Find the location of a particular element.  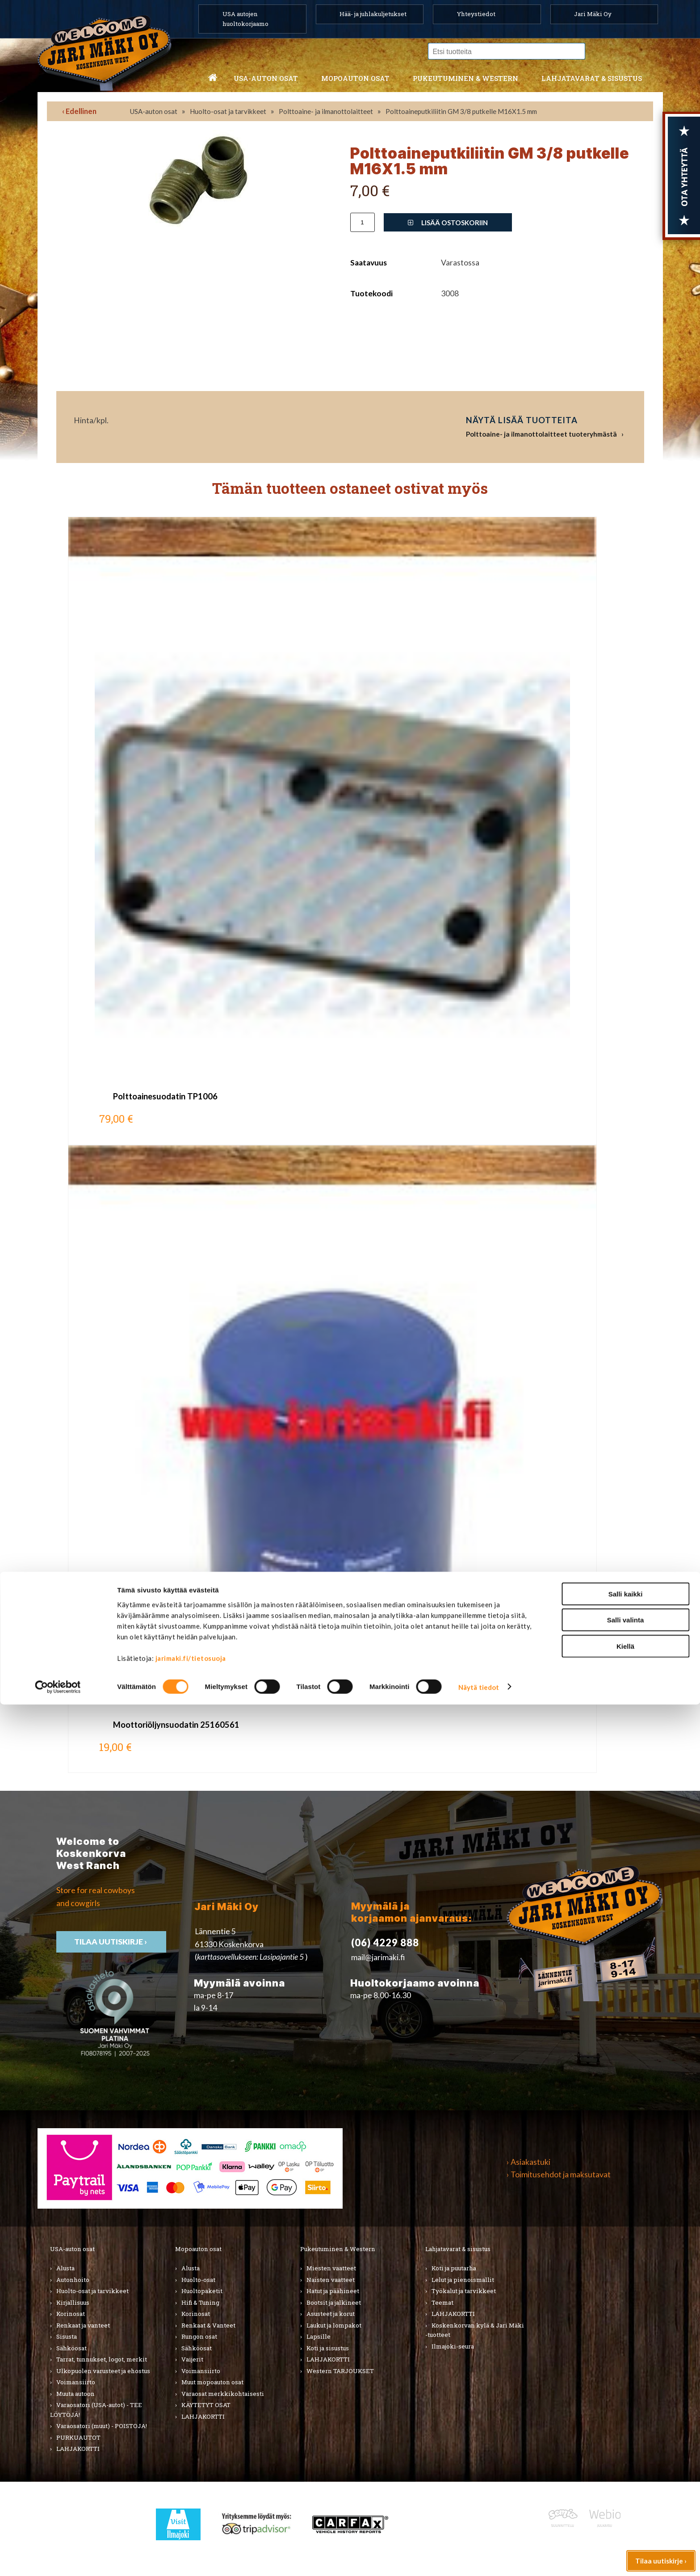

Varaosatori (muut) - POISTOJA! is located at coordinates (101, 2426).